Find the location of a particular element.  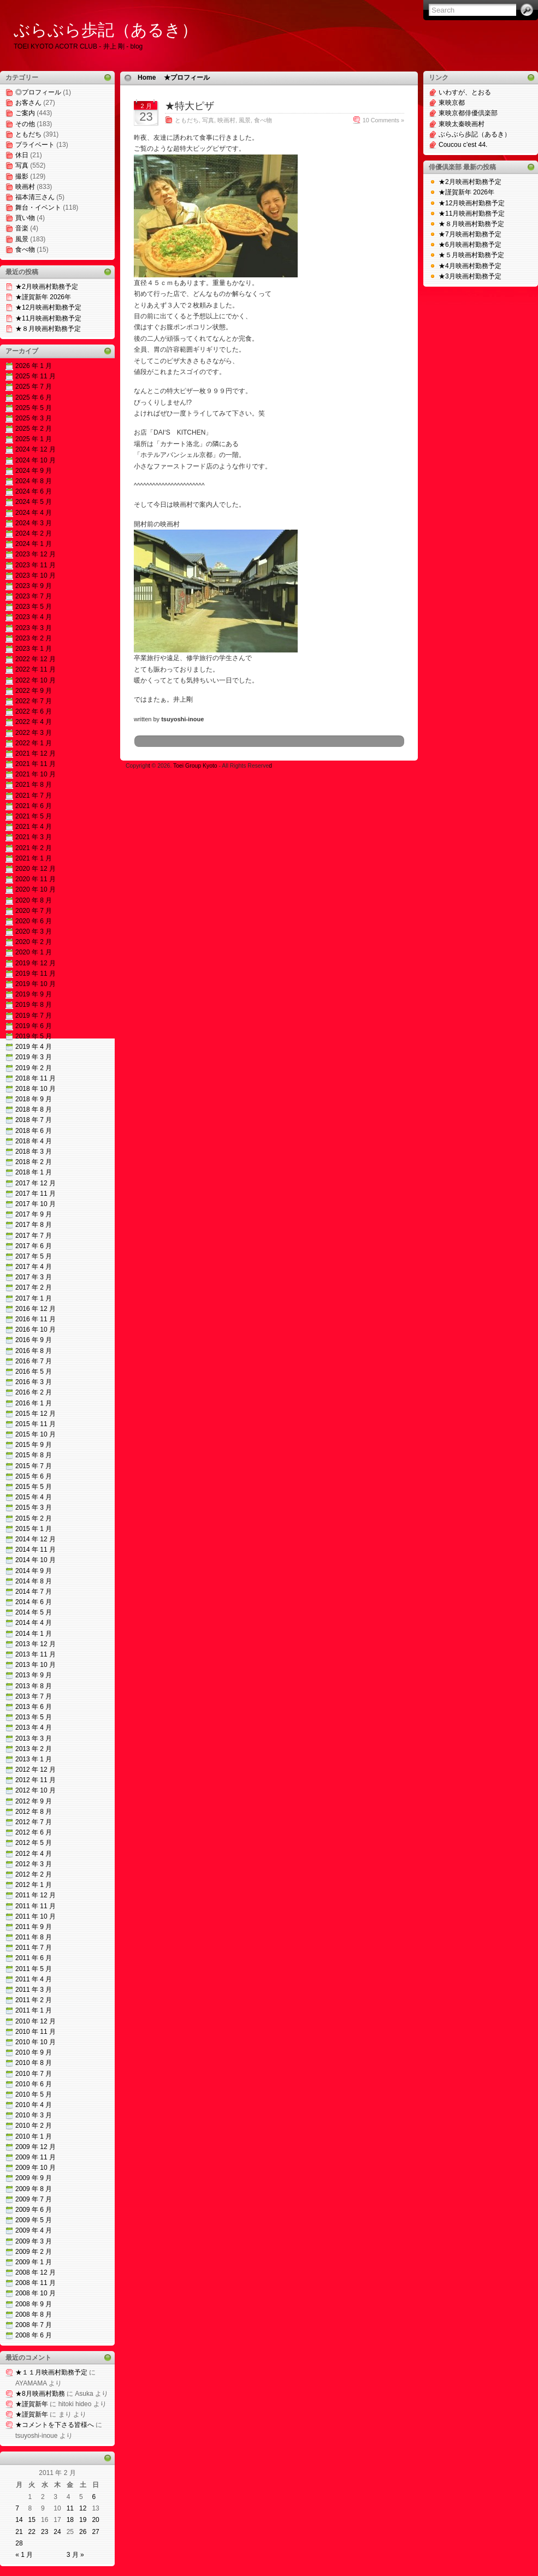

写真 is located at coordinates (21, 165).